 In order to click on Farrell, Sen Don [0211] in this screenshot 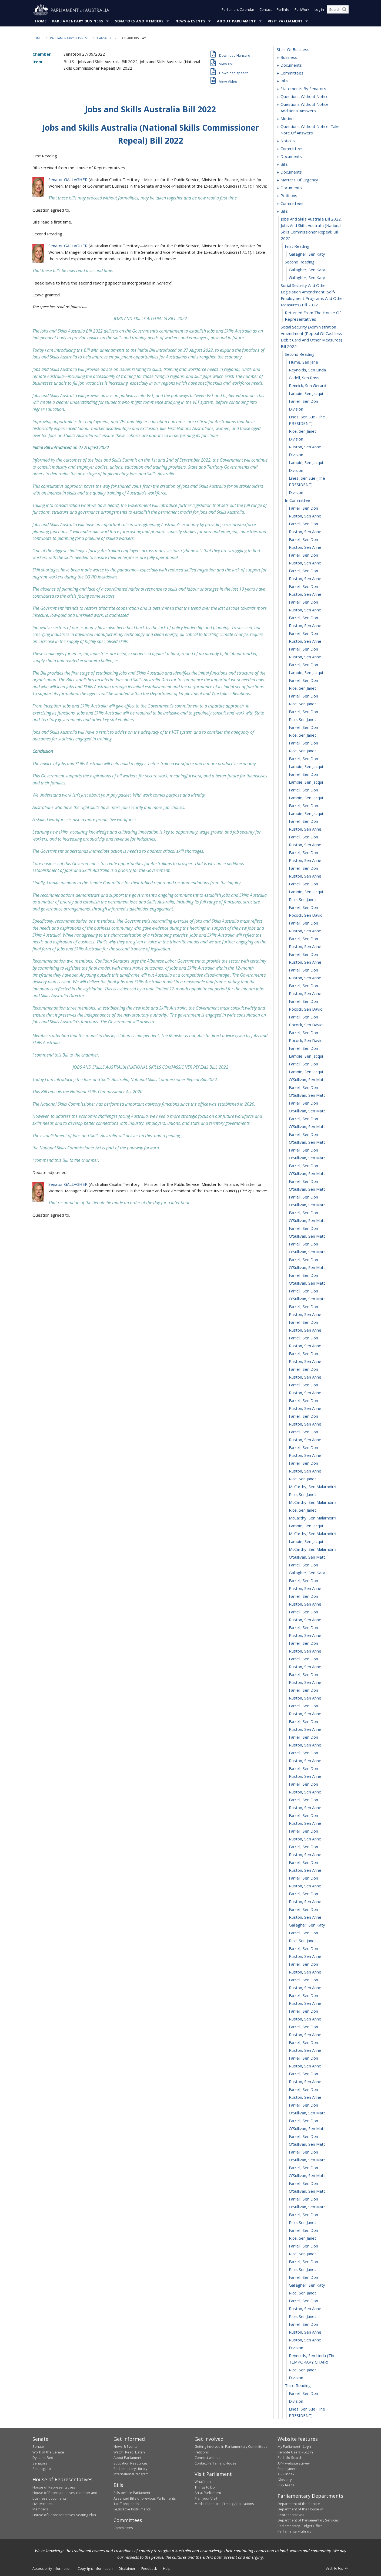, I will do `click(303, 712)`.